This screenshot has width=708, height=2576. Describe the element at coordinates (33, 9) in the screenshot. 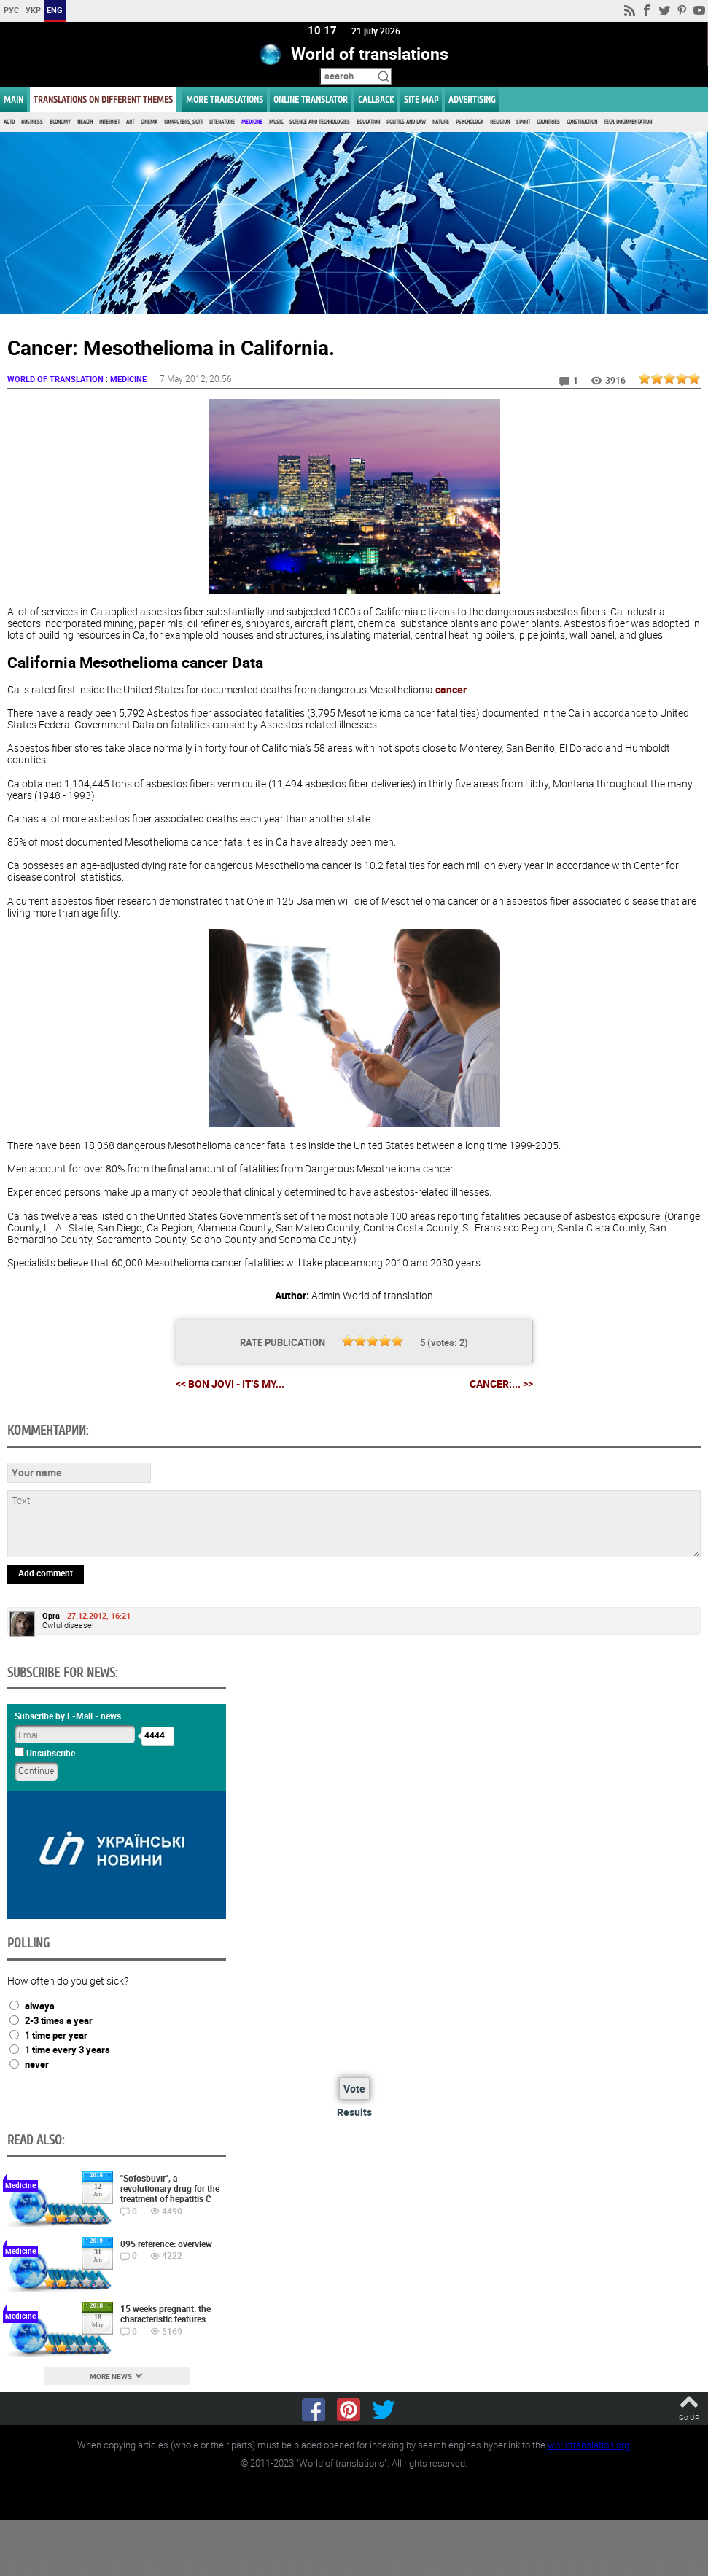

I see `УКР` at that location.